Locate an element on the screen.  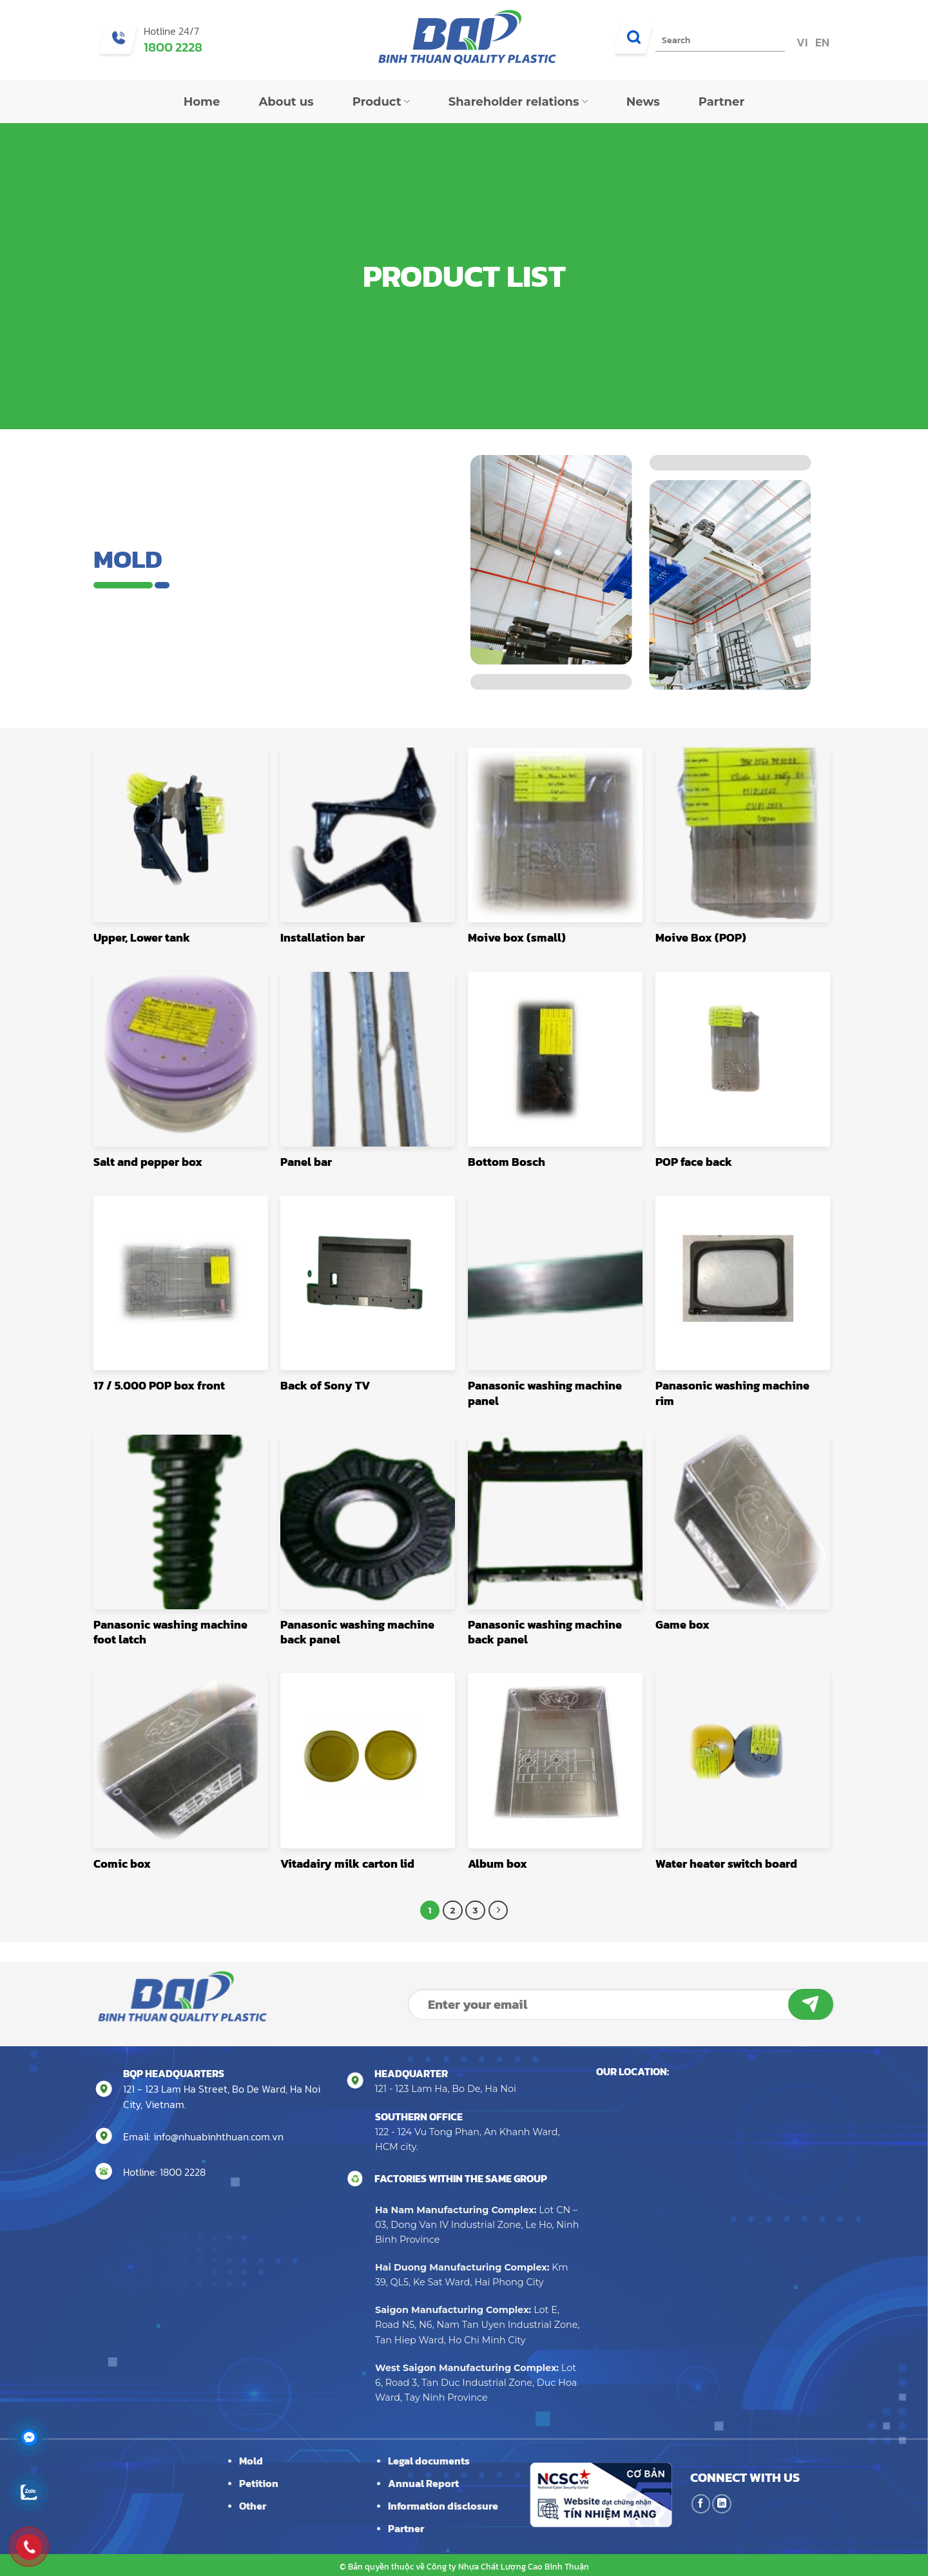
Back of Sony TV is located at coordinates (325, 1385).